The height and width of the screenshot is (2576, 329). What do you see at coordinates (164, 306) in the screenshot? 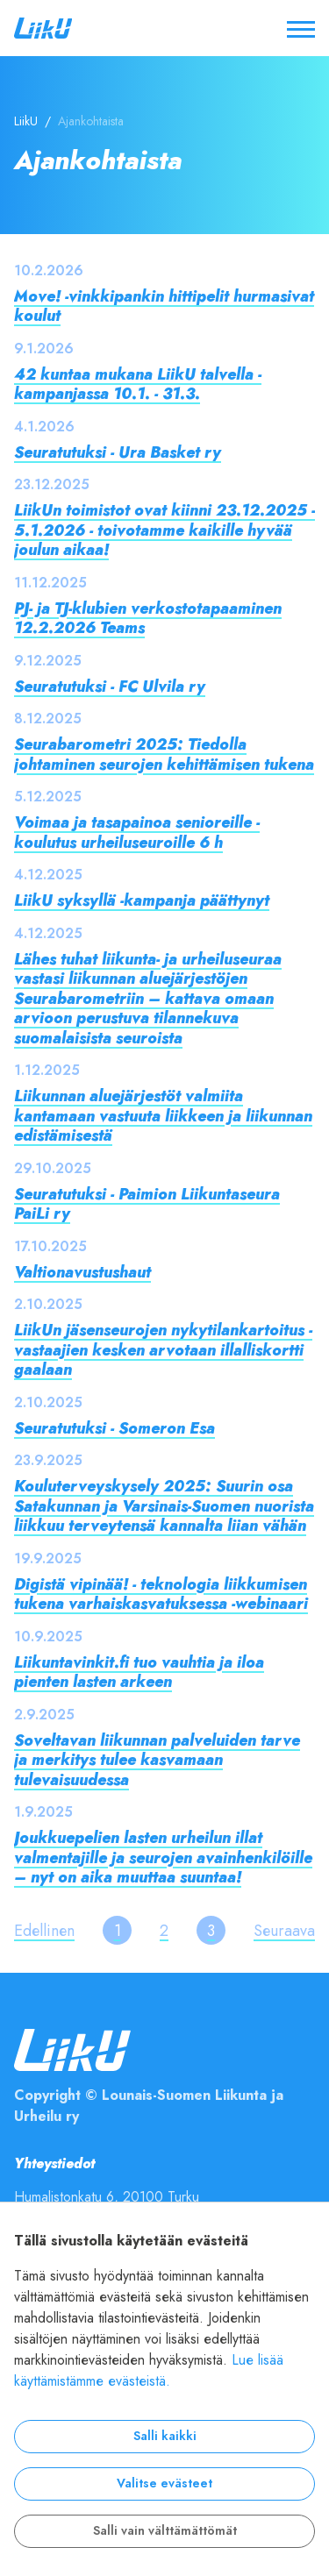
I see `Move! -vinkkipankin hittipelit hurmasivat koulut` at bounding box center [164, 306].